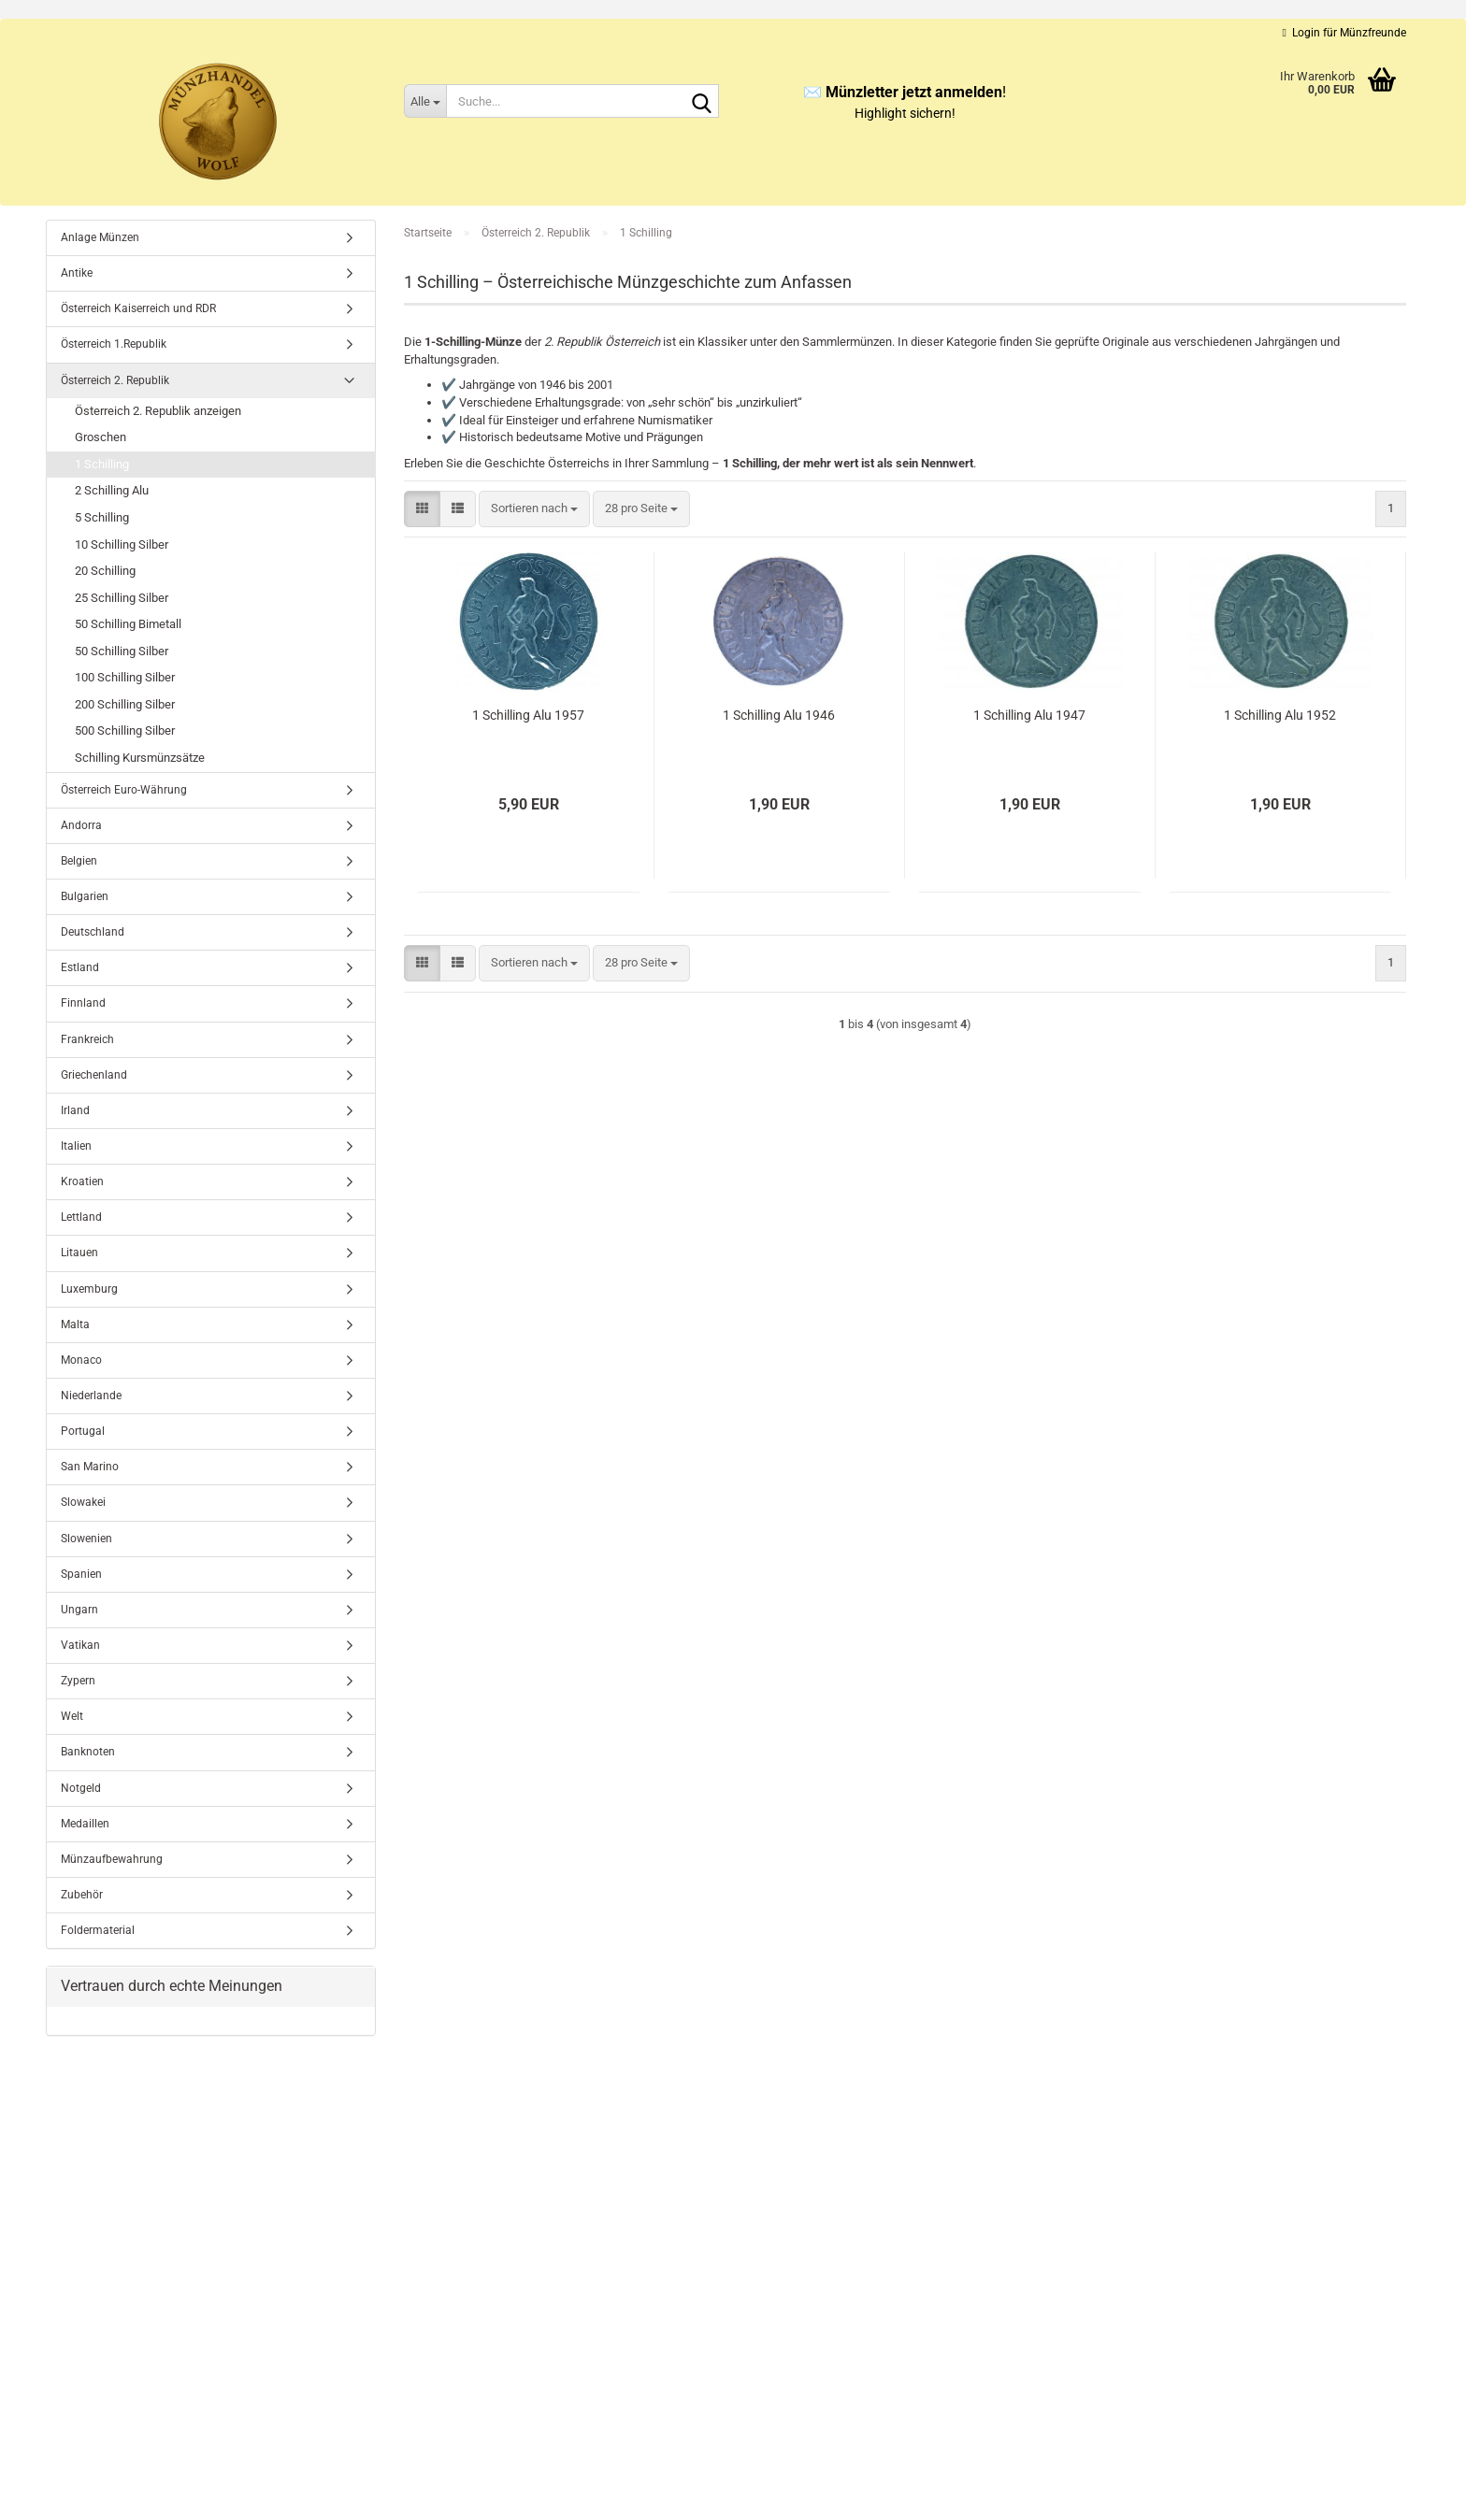 The width and height of the screenshot is (1466, 2520). What do you see at coordinates (102, 464) in the screenshot?
I see `1 Schilling` at bounding box center [102, 464].